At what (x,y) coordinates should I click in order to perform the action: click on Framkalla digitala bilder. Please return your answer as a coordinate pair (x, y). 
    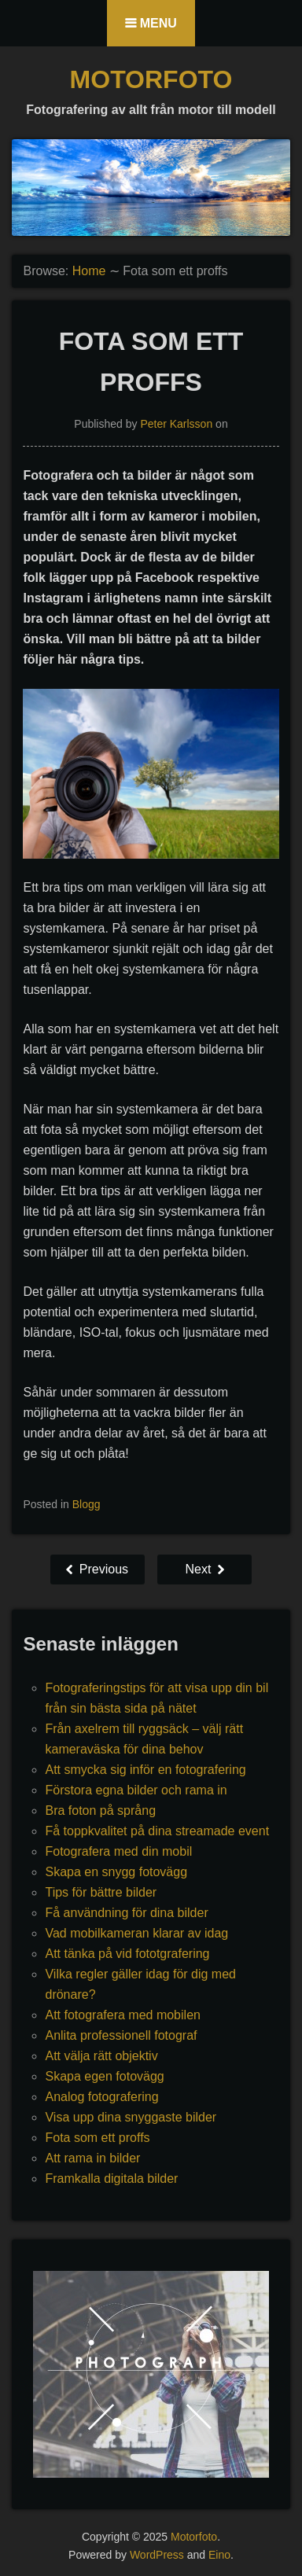
    Looking at the image, I should click on (111, 2178).